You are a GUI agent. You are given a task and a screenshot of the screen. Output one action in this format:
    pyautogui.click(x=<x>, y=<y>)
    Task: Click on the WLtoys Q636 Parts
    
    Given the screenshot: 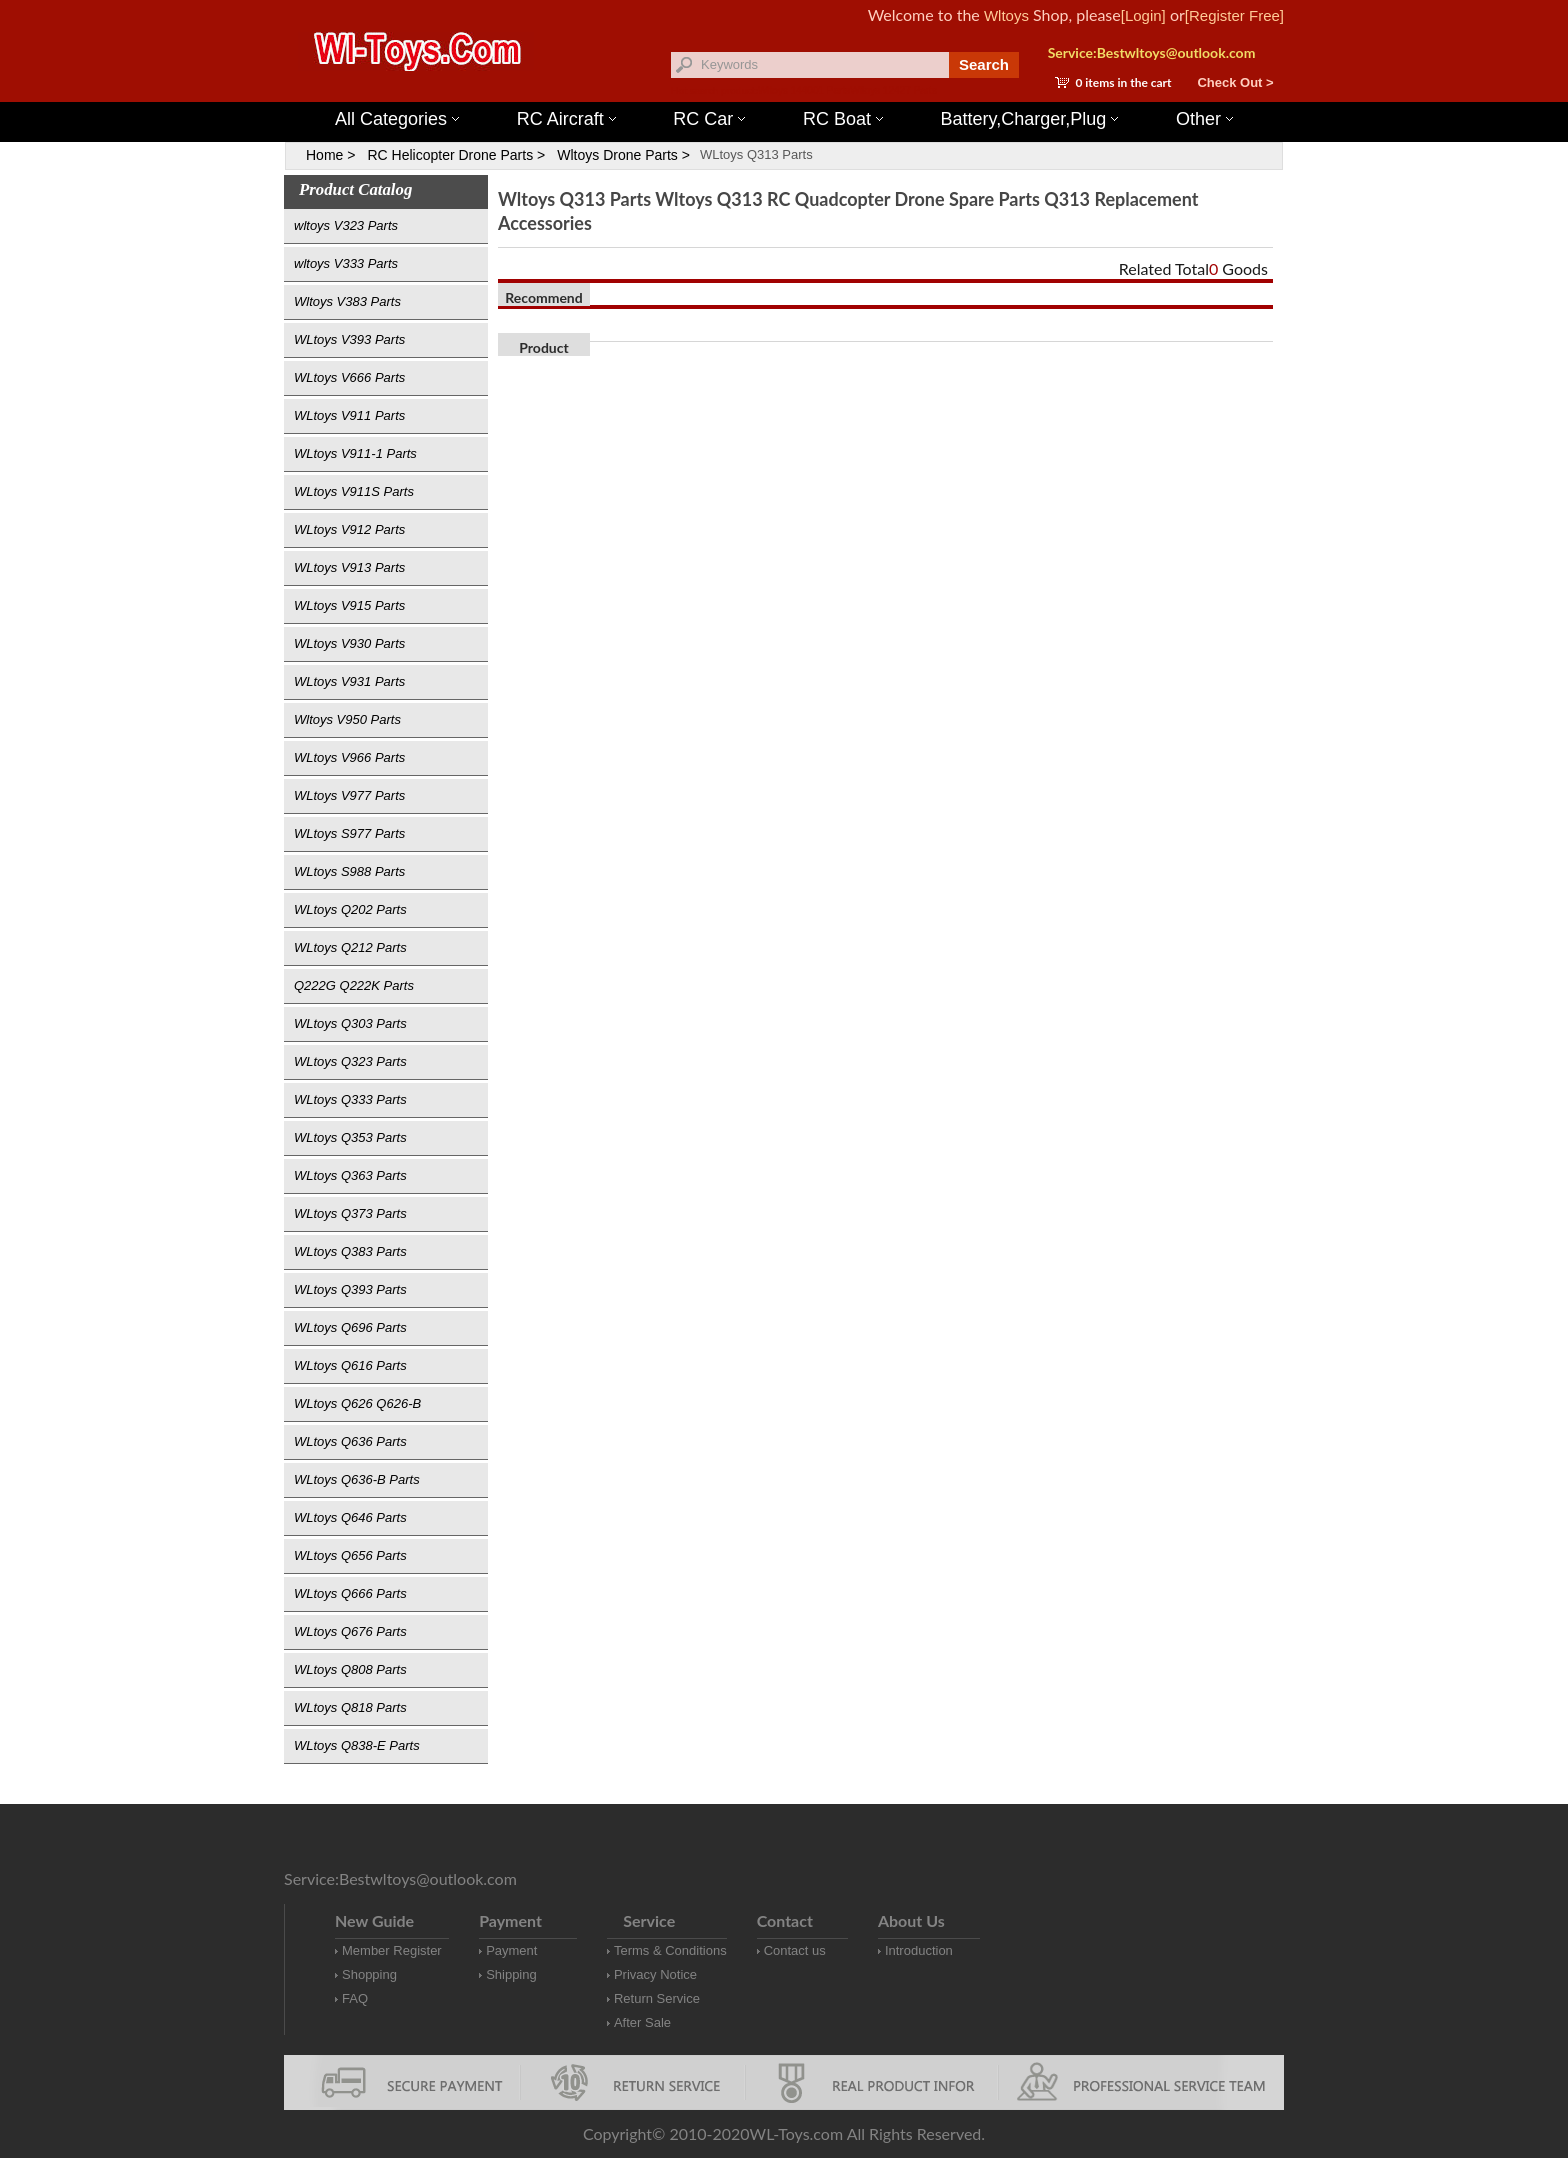 What is the action you would take?
    pyautogui.click(x=350, y=1441)
    